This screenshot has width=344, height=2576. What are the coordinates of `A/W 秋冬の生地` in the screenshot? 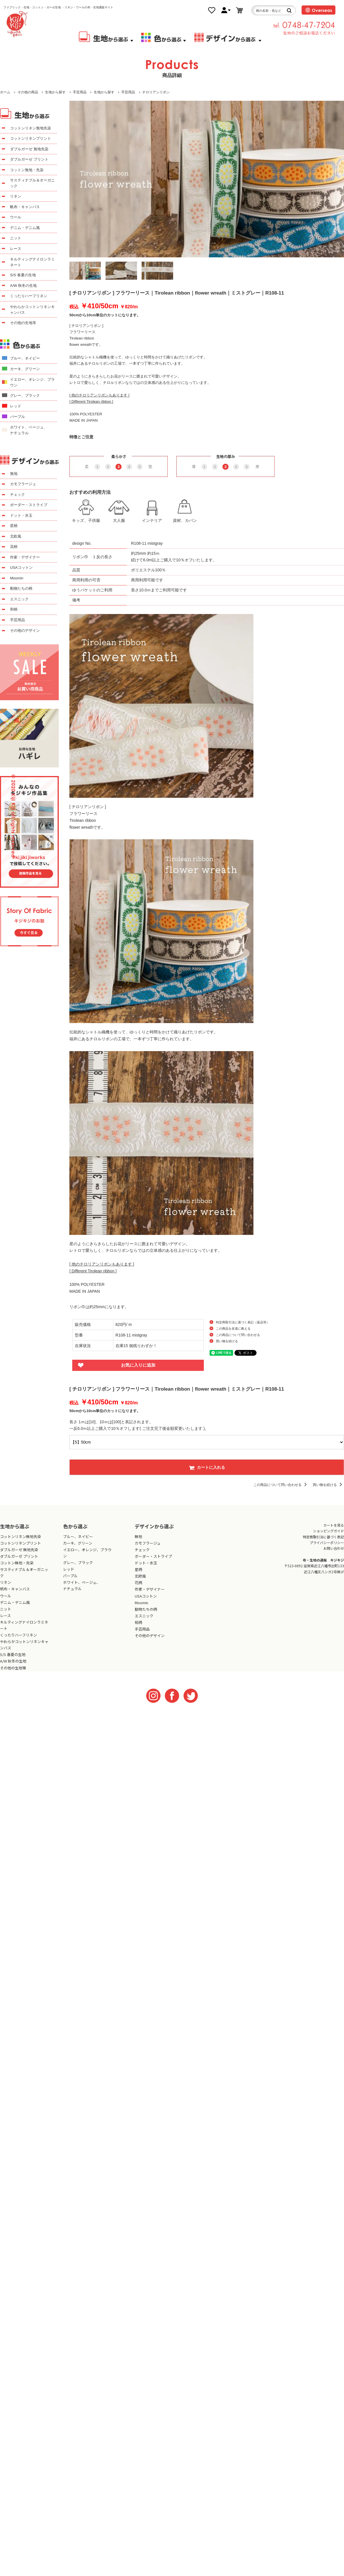 It's located at (23, 285).